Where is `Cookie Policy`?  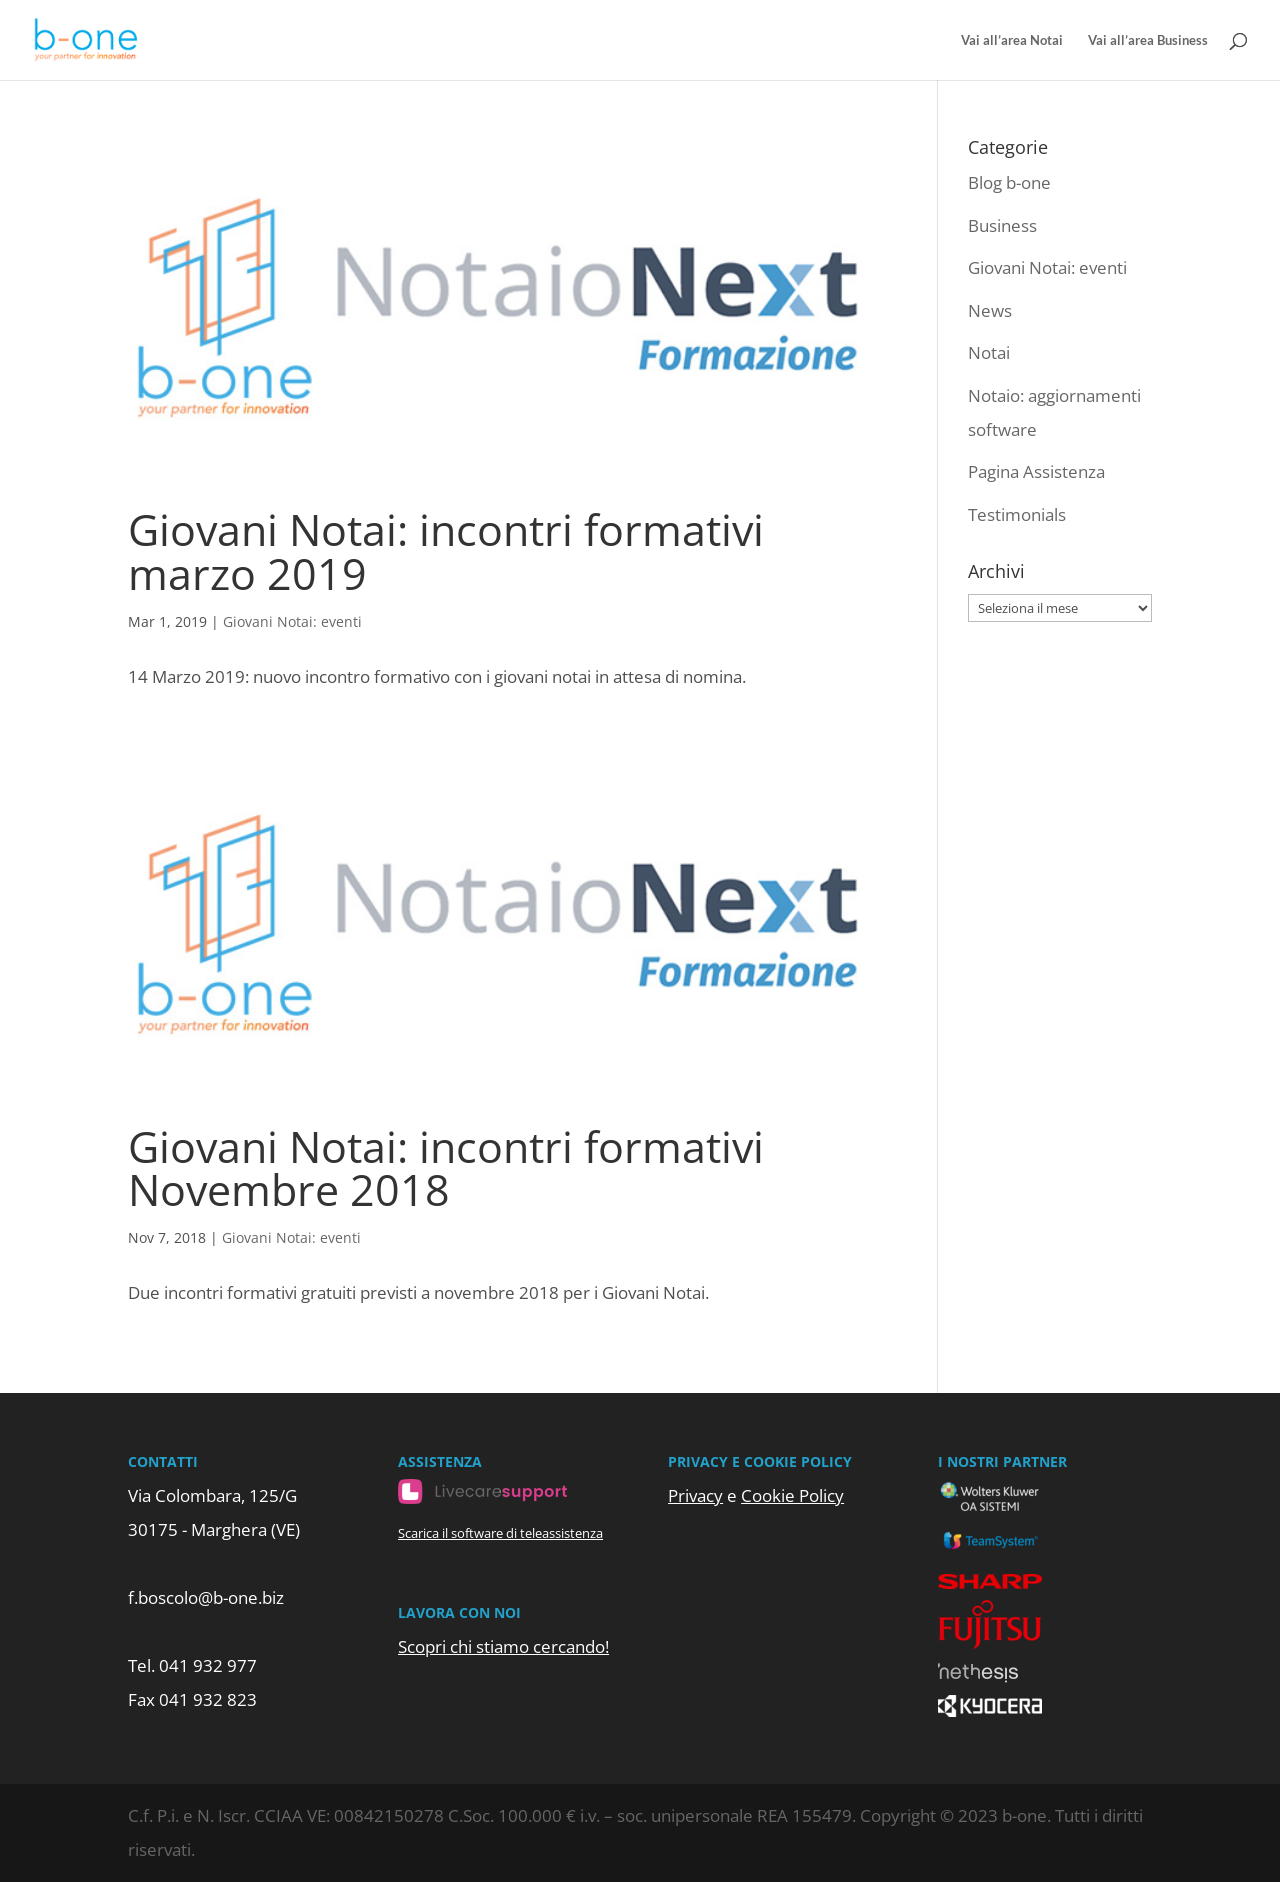
Cookie Policy is located at coordinates (792, 1495).